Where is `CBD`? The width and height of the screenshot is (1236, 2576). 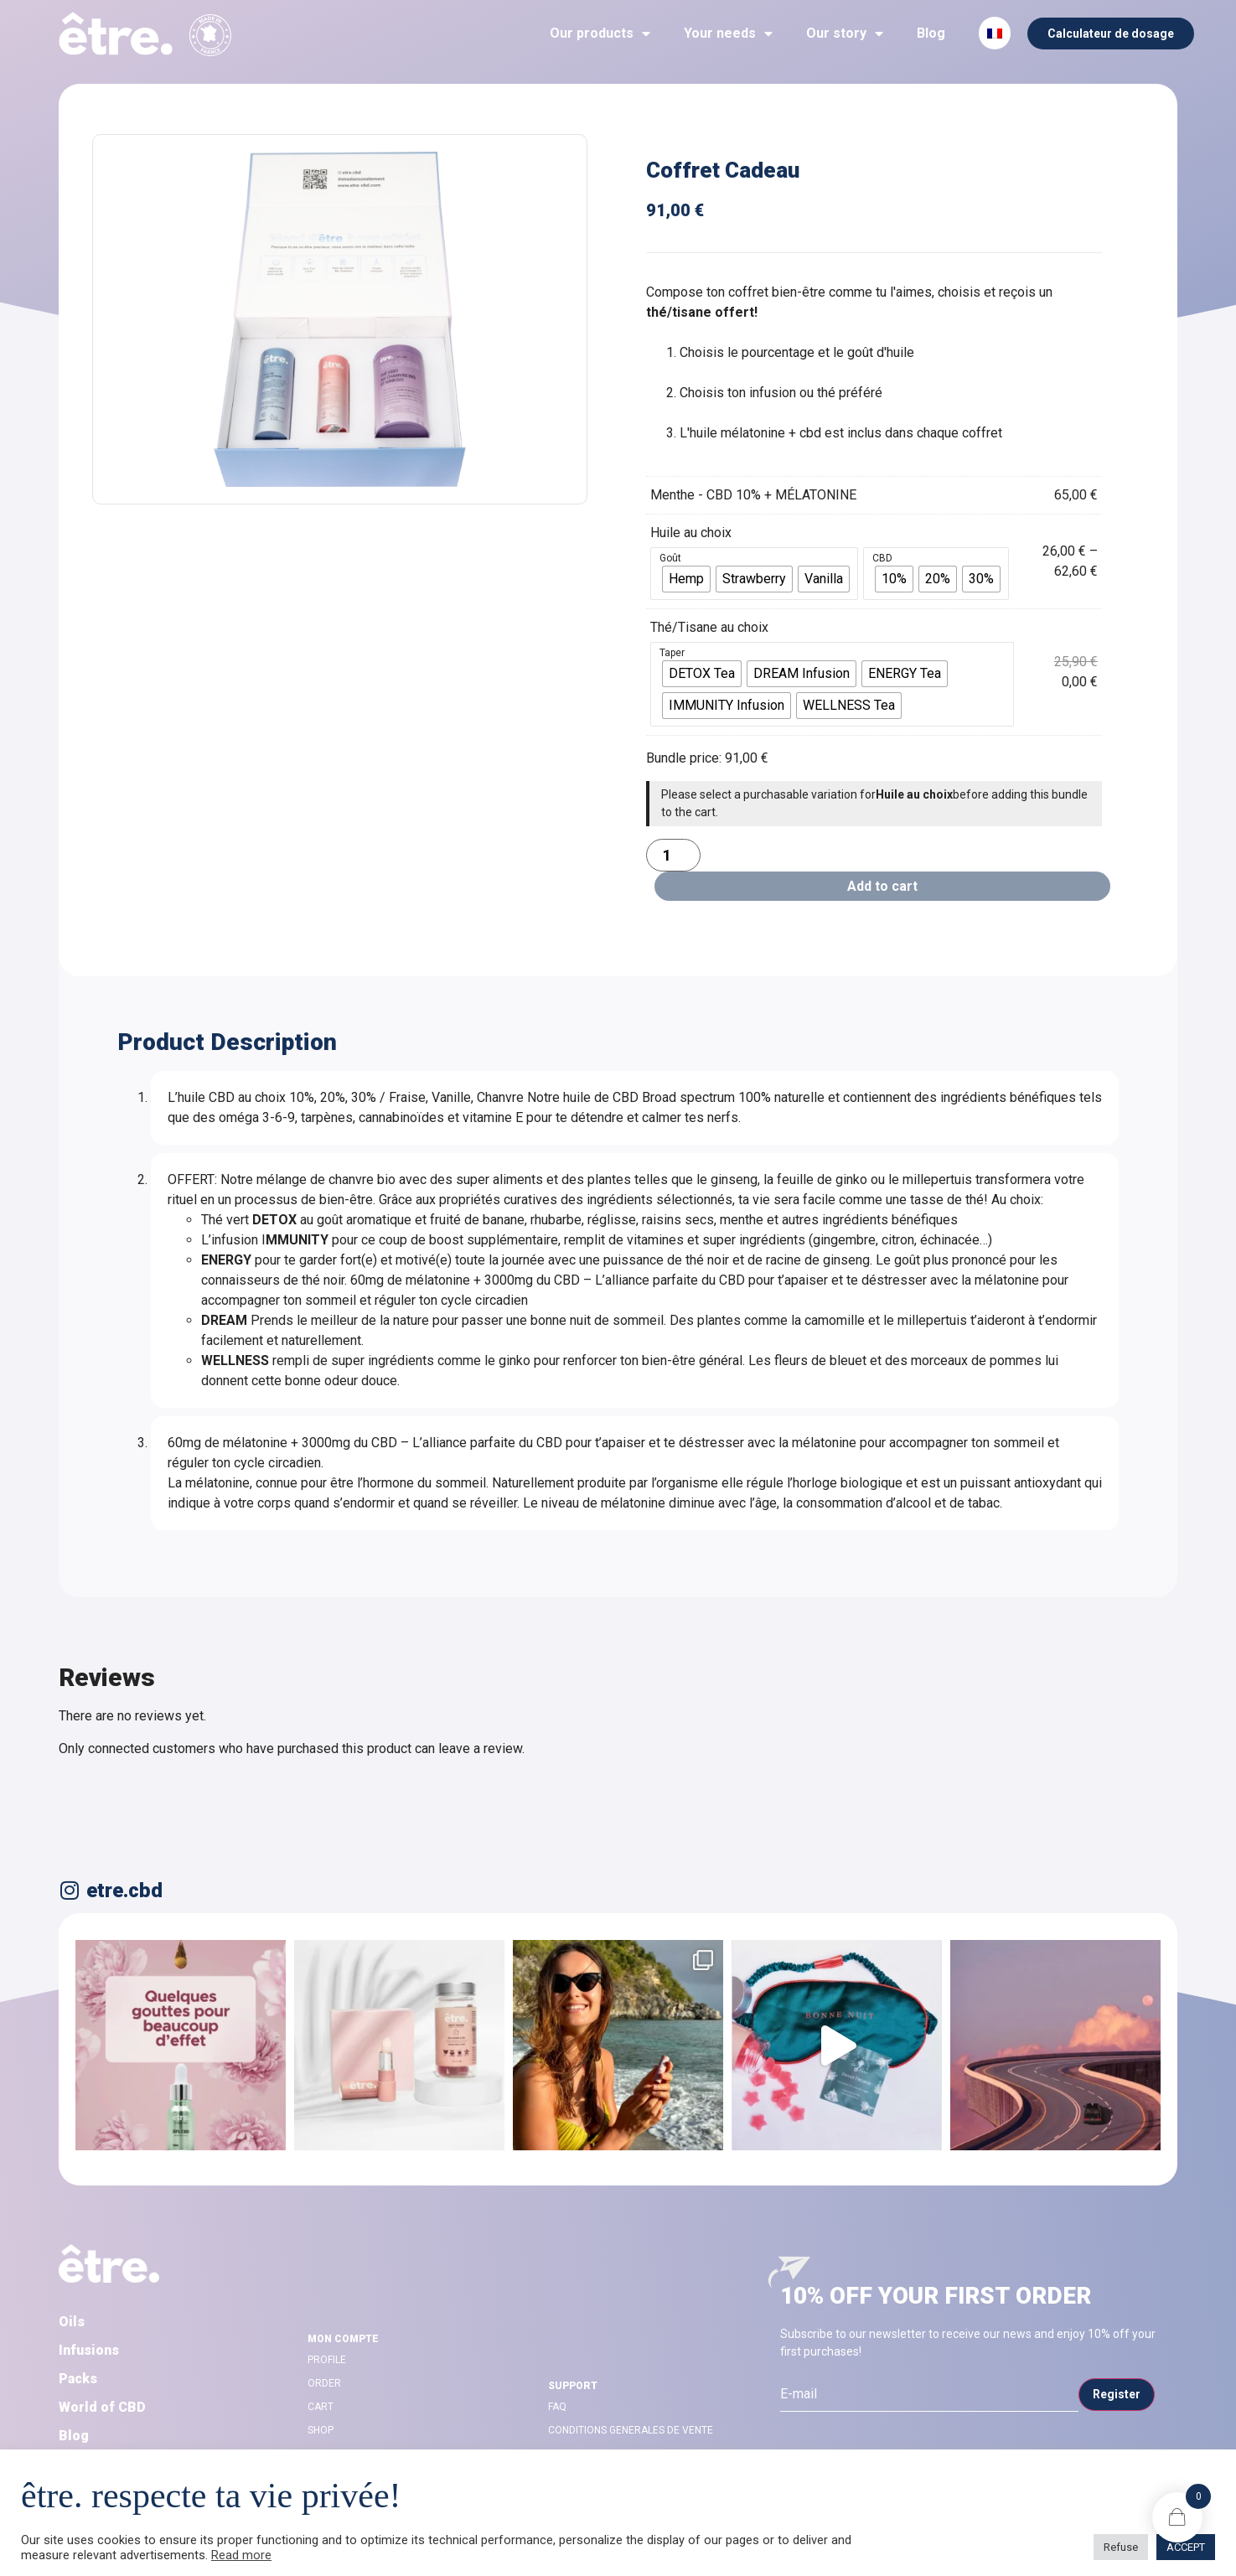
CBD is located at coordinates (882, 558).